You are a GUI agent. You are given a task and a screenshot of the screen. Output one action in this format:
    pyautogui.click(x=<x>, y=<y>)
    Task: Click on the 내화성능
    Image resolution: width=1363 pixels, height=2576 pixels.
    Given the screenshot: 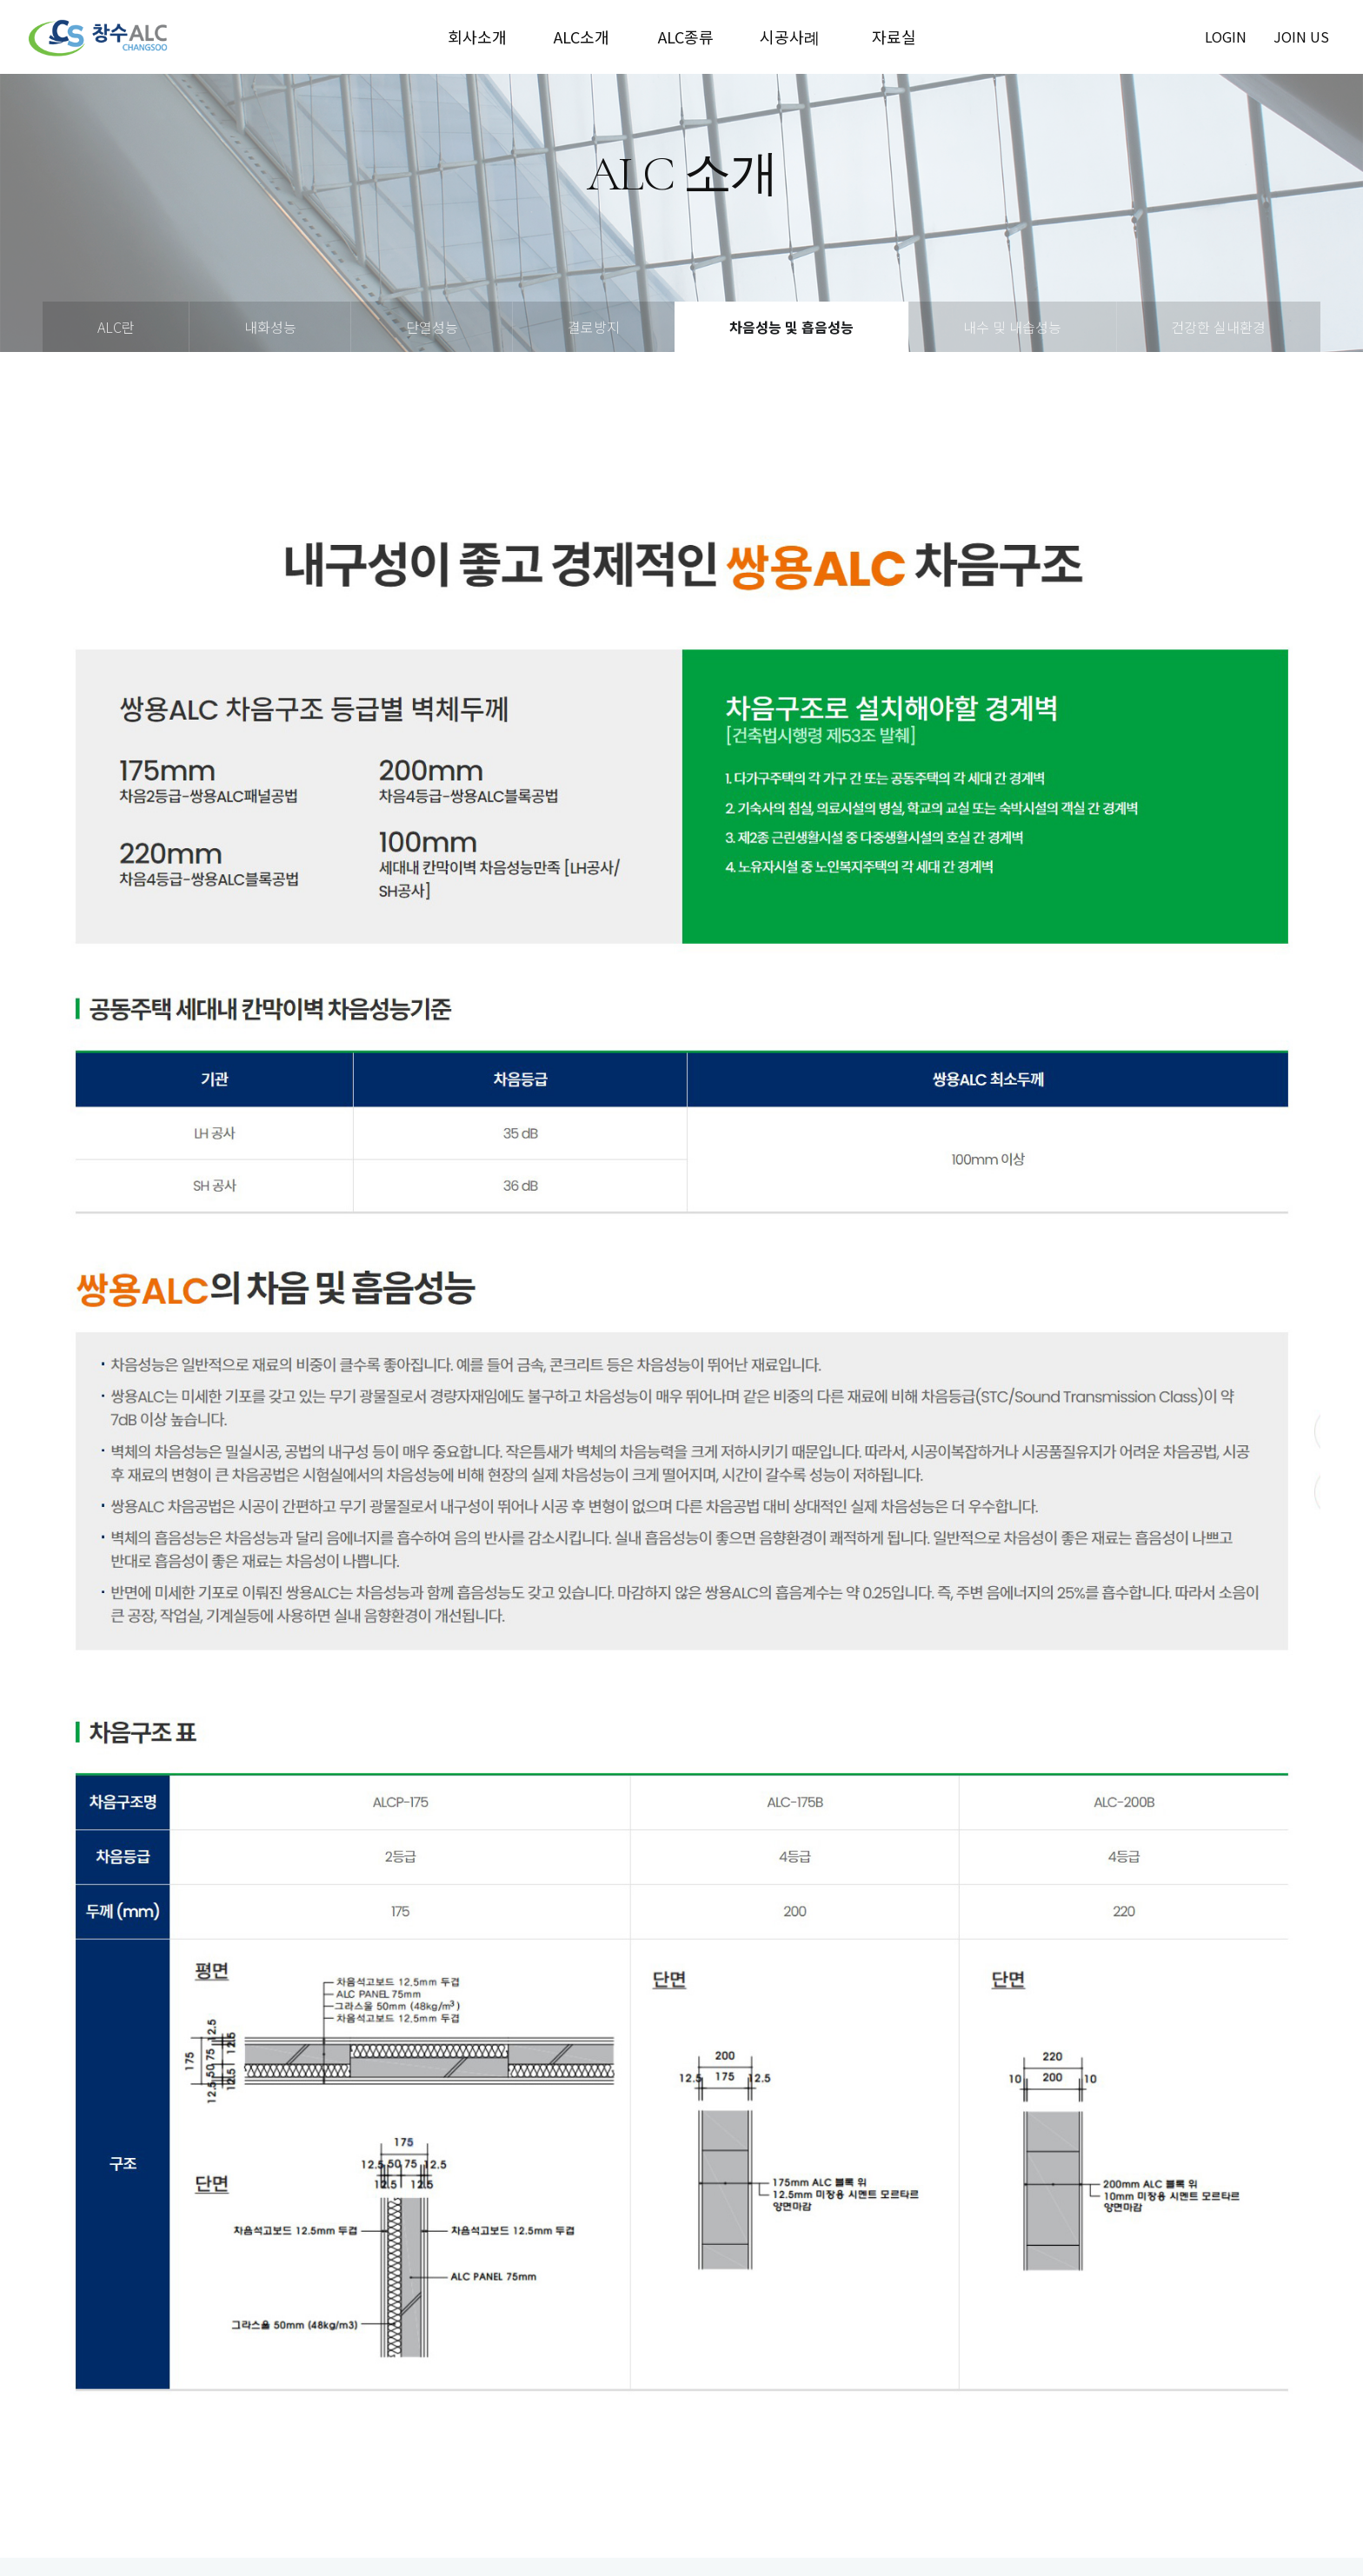 What is the action you would take?
    pyautogui.click(x=270, y=326)
    